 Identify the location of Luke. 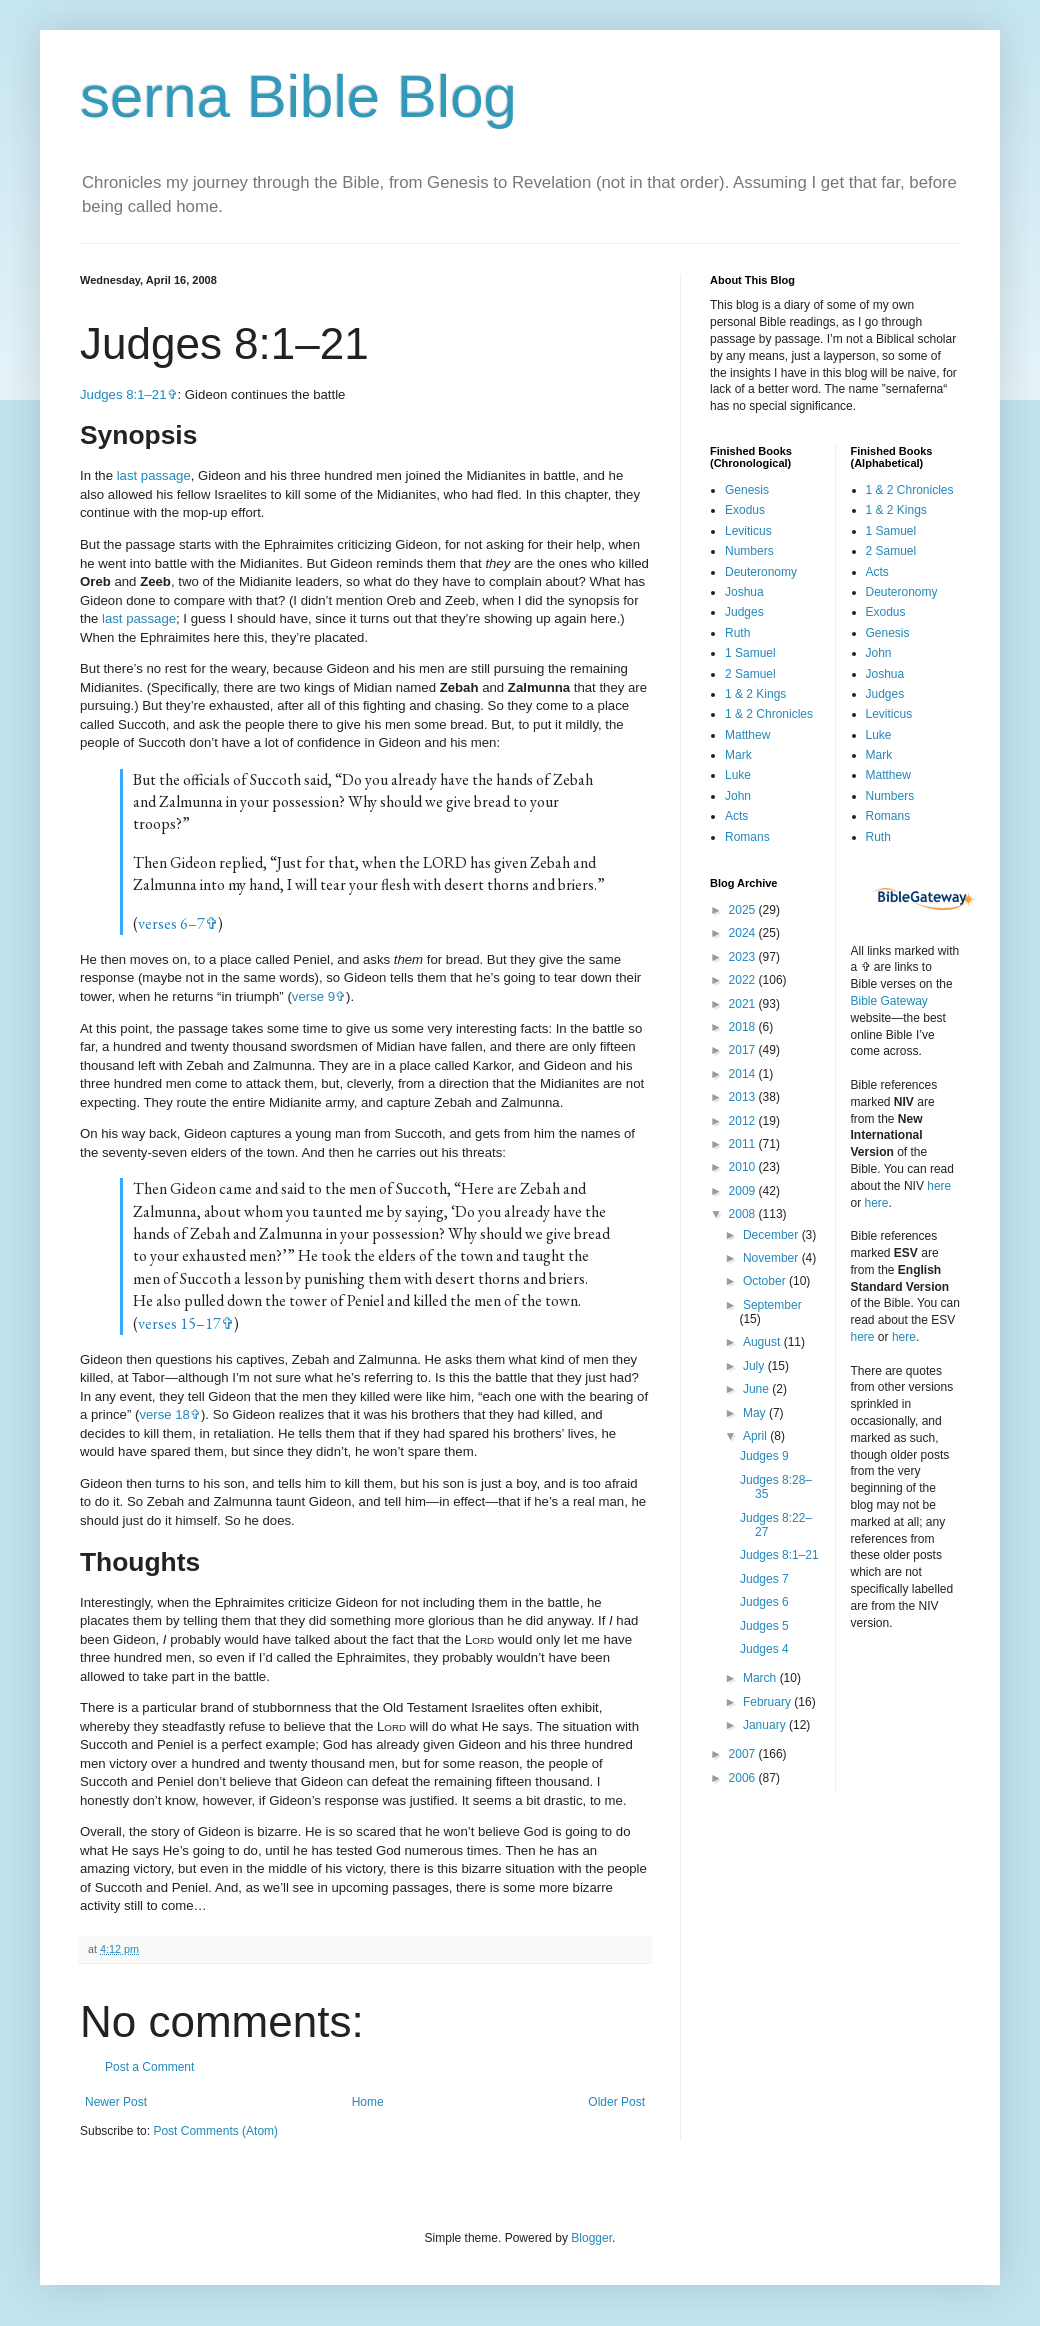
(738, 775).